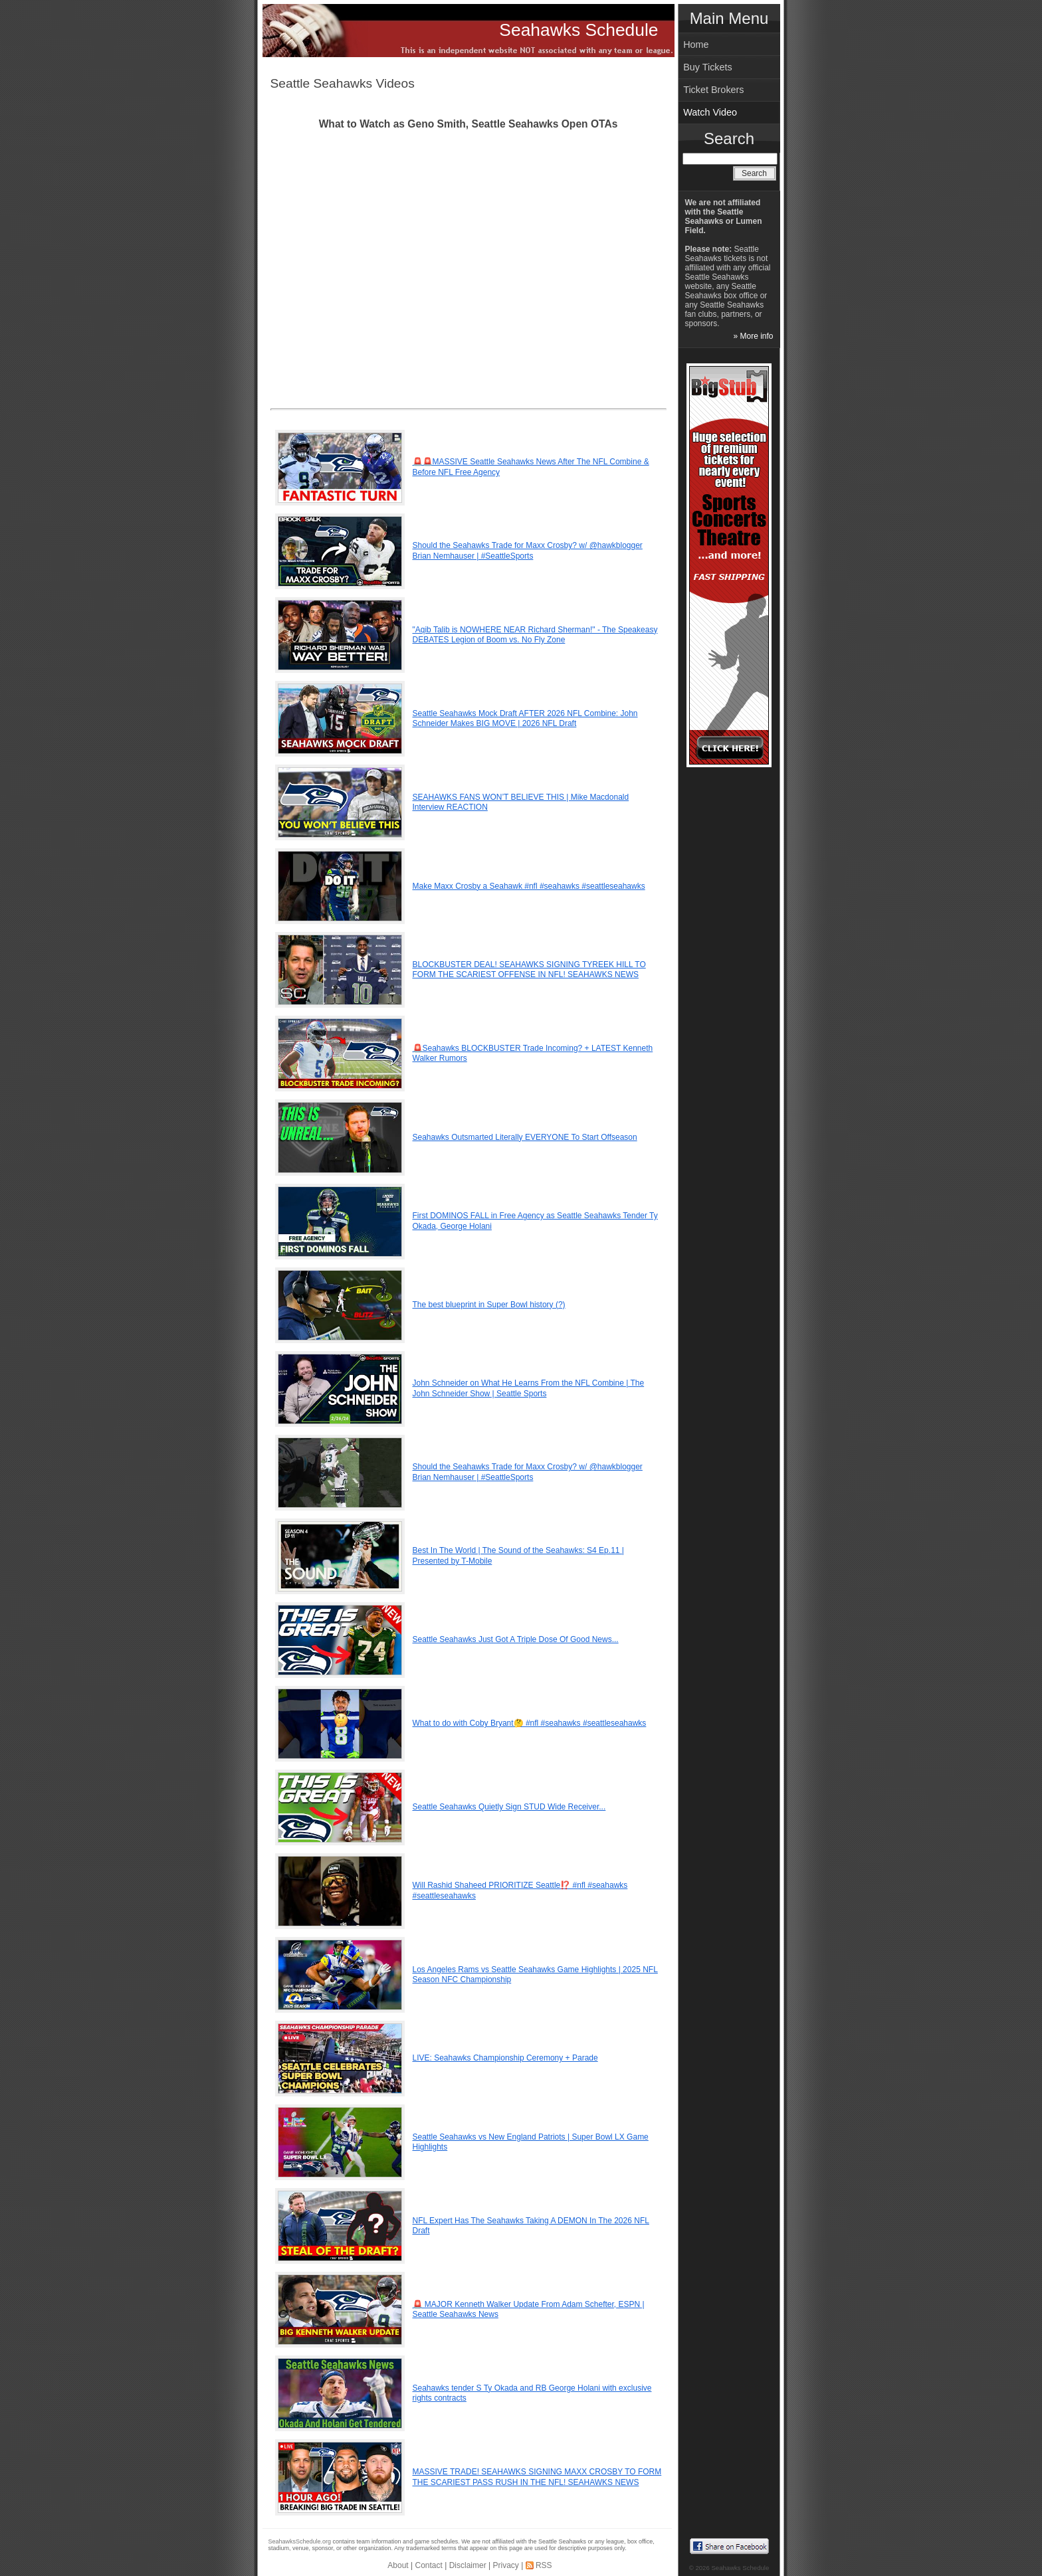 The image size is (1042, 2576). I want to click on LIVE: Seahawks Championship Ceremony + Parade, so click(505, 2058).